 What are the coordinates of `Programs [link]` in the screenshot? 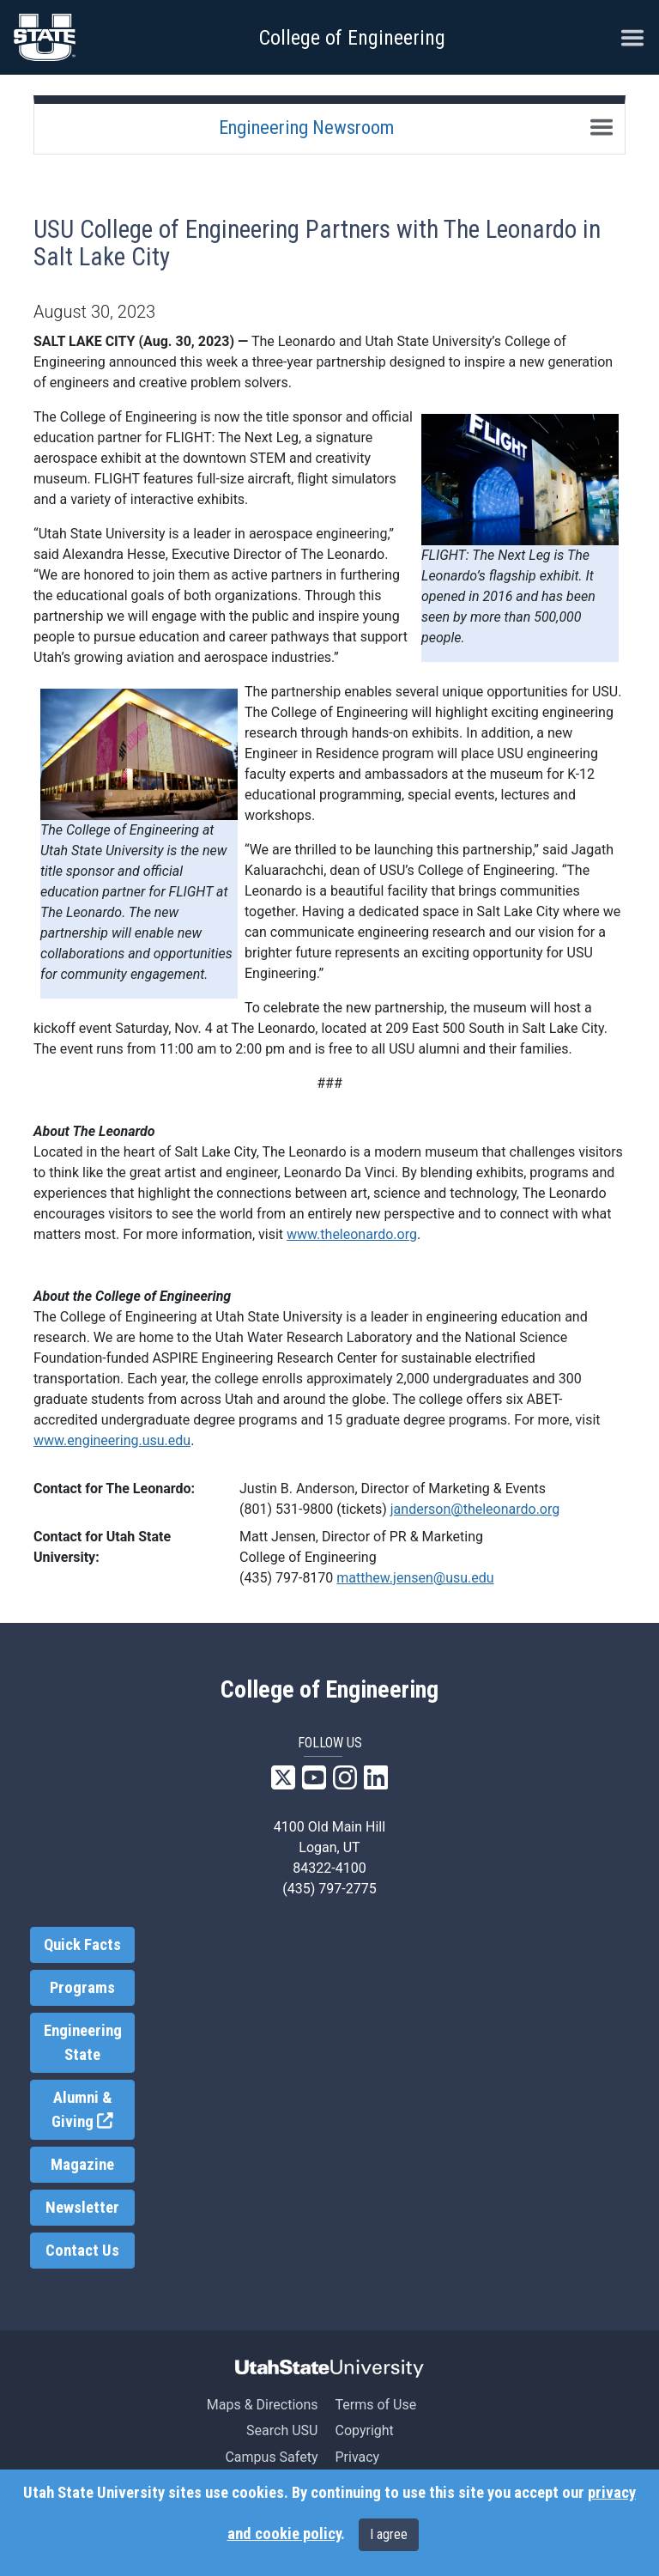 It's located at (82, 1987).